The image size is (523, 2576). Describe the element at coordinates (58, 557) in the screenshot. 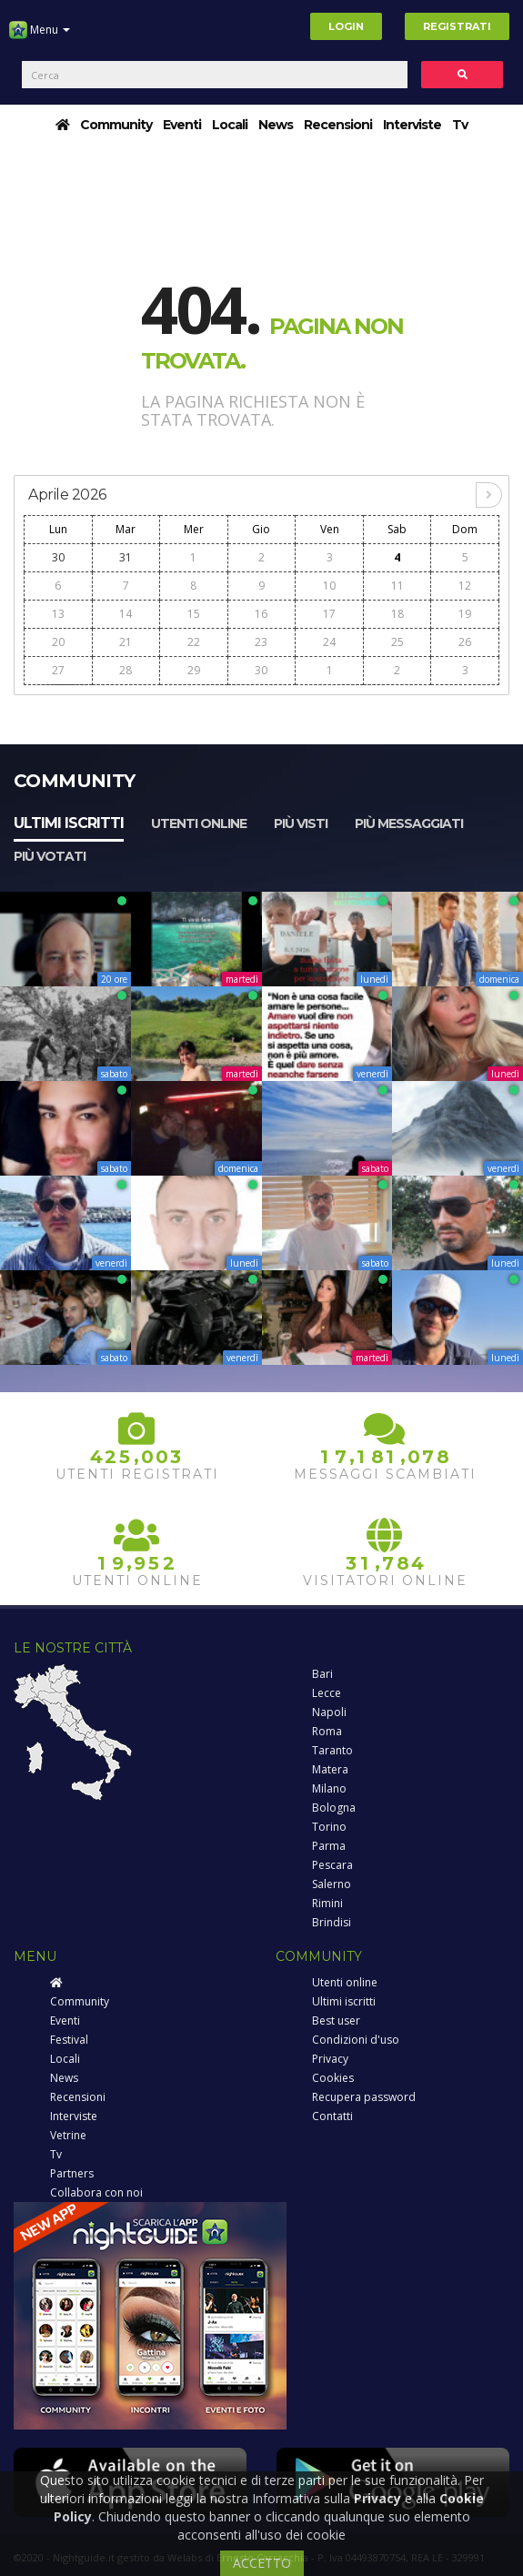

I see `30` at that location.